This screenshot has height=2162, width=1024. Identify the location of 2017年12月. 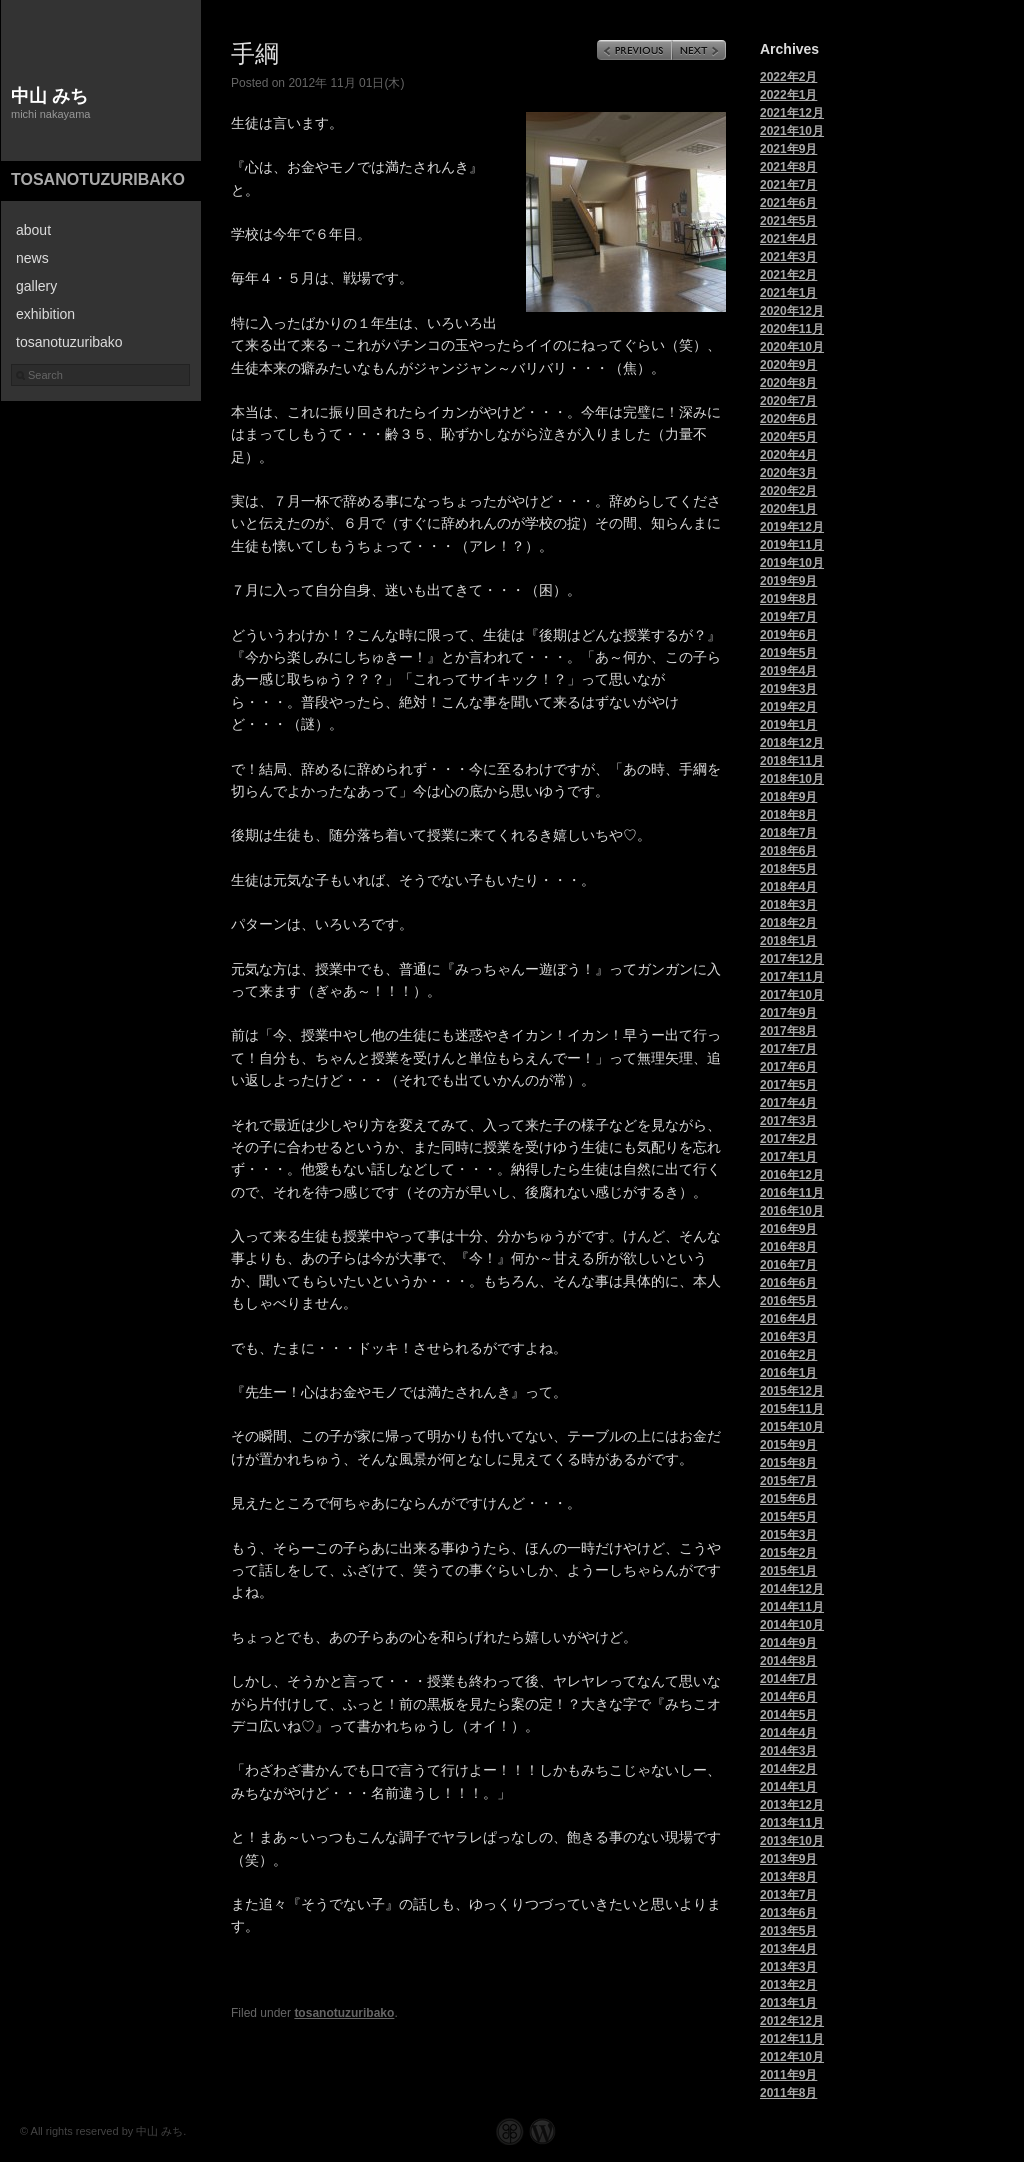
(792, 959).